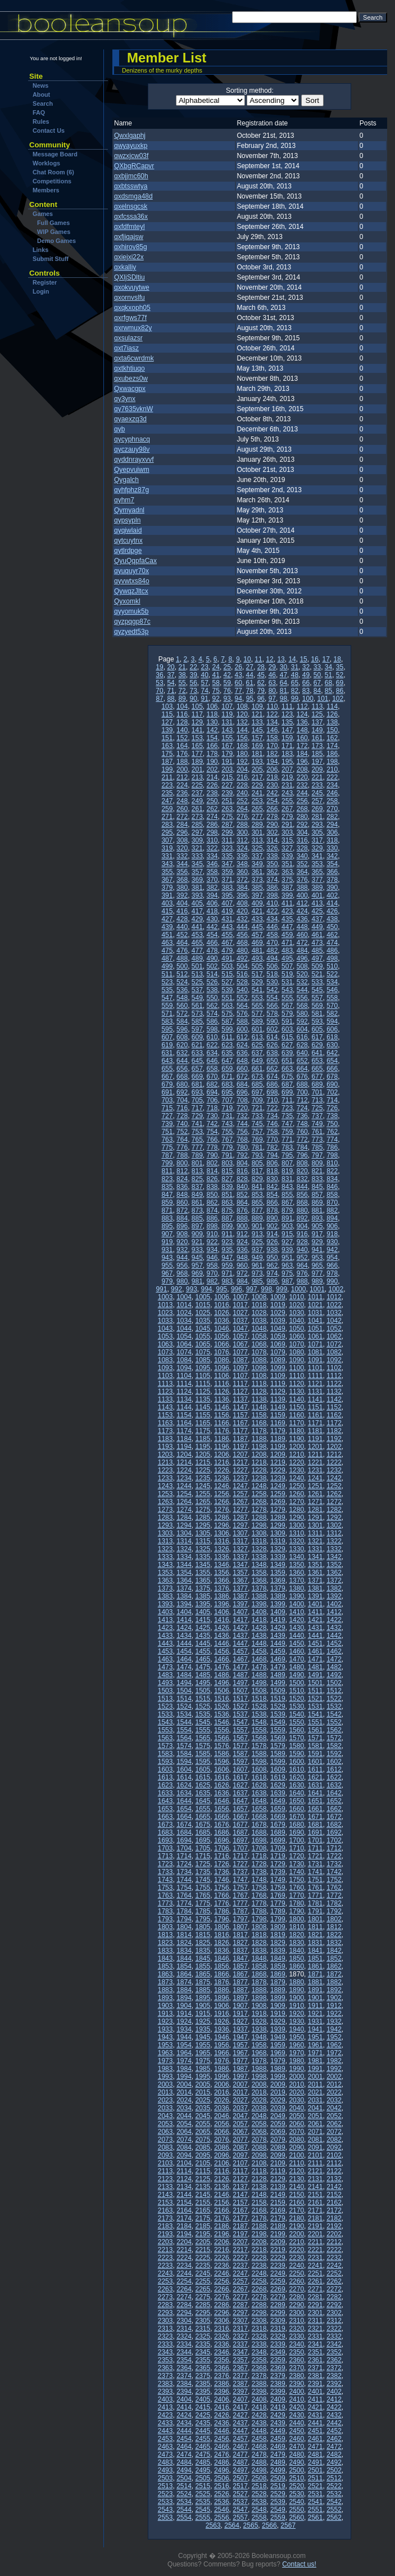 This screenshot has height=2576, width=395. Describe the element at coordinates (296, 1738) in the screenshot. I see `1570` at that location.